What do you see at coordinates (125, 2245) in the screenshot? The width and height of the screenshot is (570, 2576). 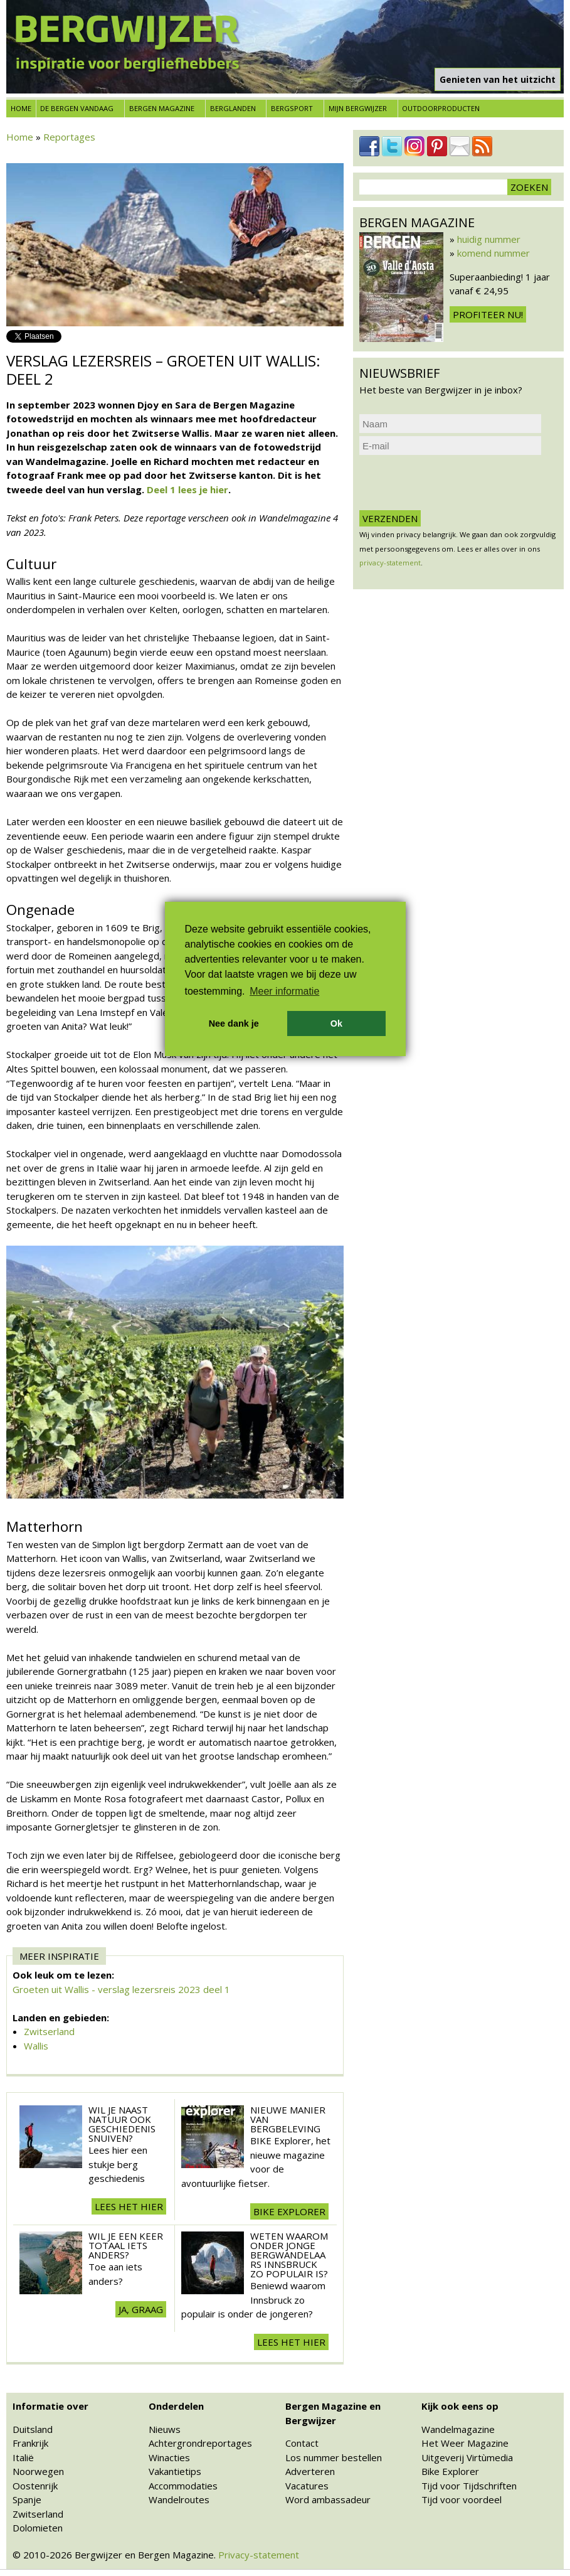 I see `Wil je een keer totaal iets anders?` at bounding box center [125, 2245].